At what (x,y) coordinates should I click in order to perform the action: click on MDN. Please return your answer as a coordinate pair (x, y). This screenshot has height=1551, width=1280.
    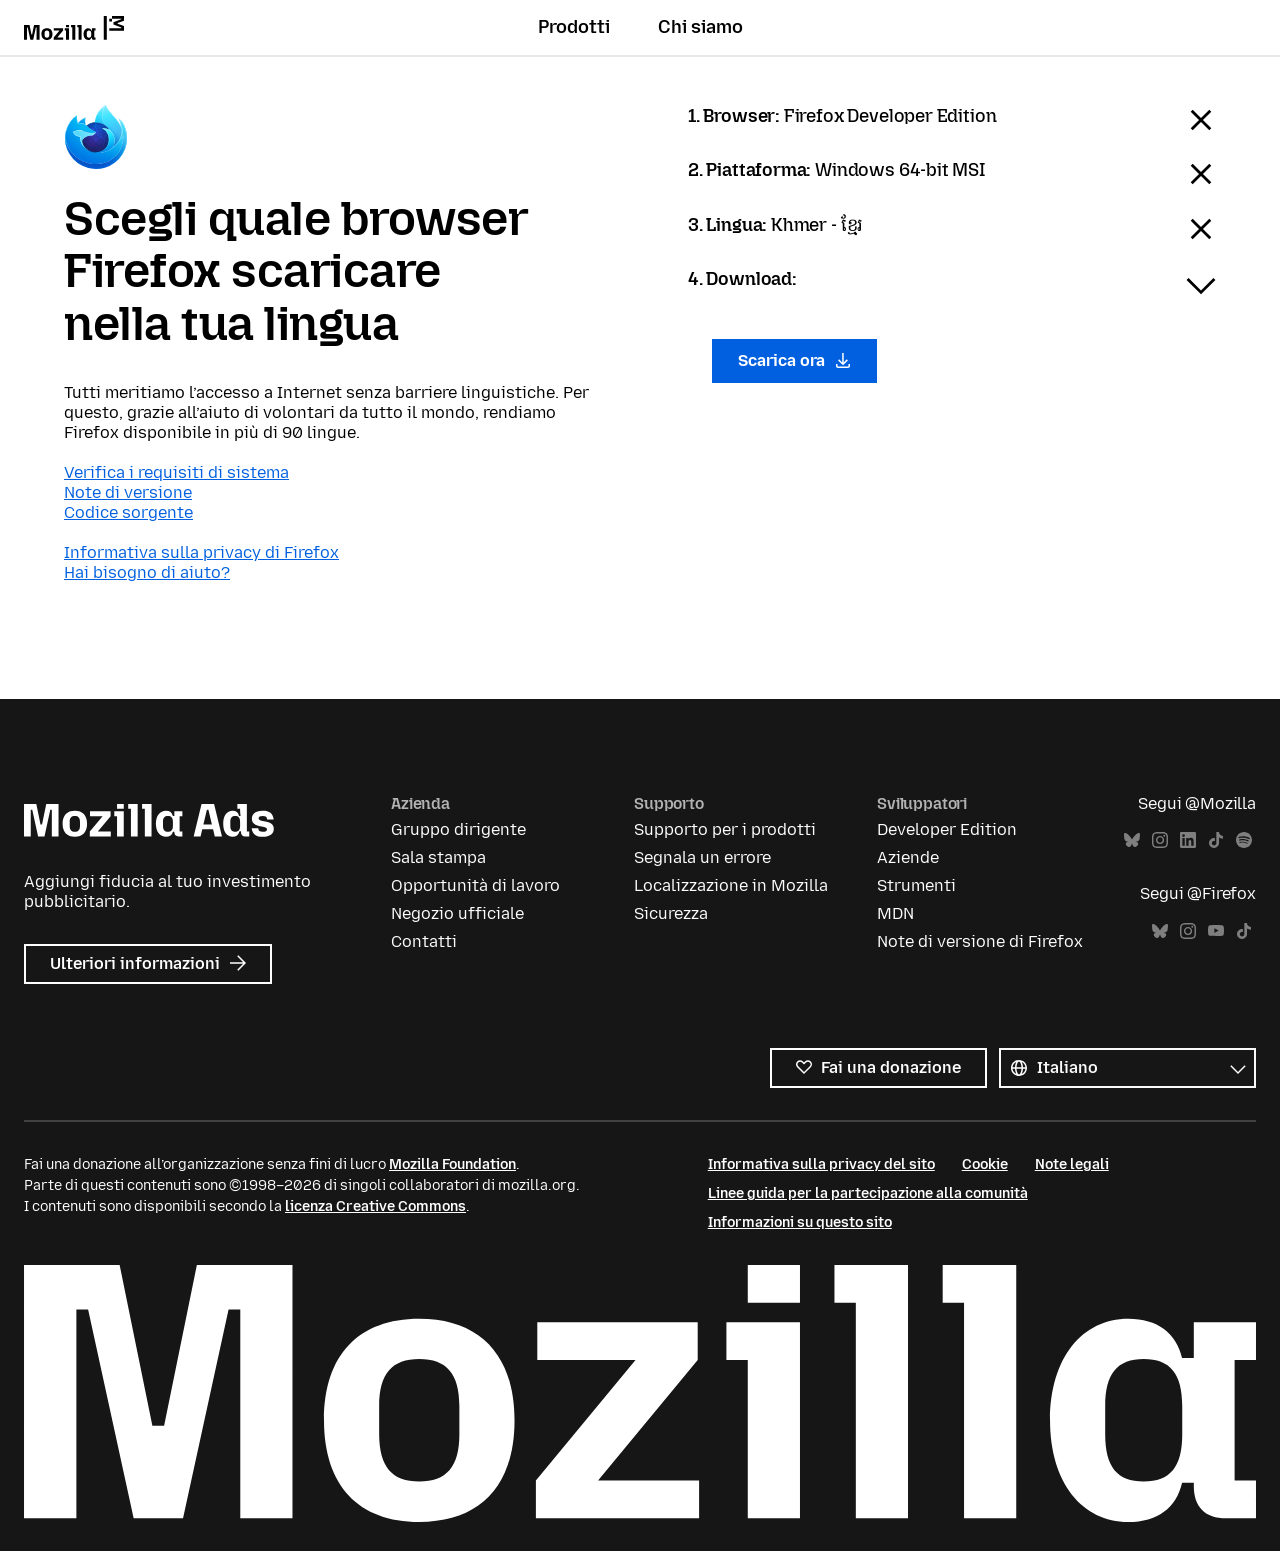
    Looking at the image, I should click on (895, 913).